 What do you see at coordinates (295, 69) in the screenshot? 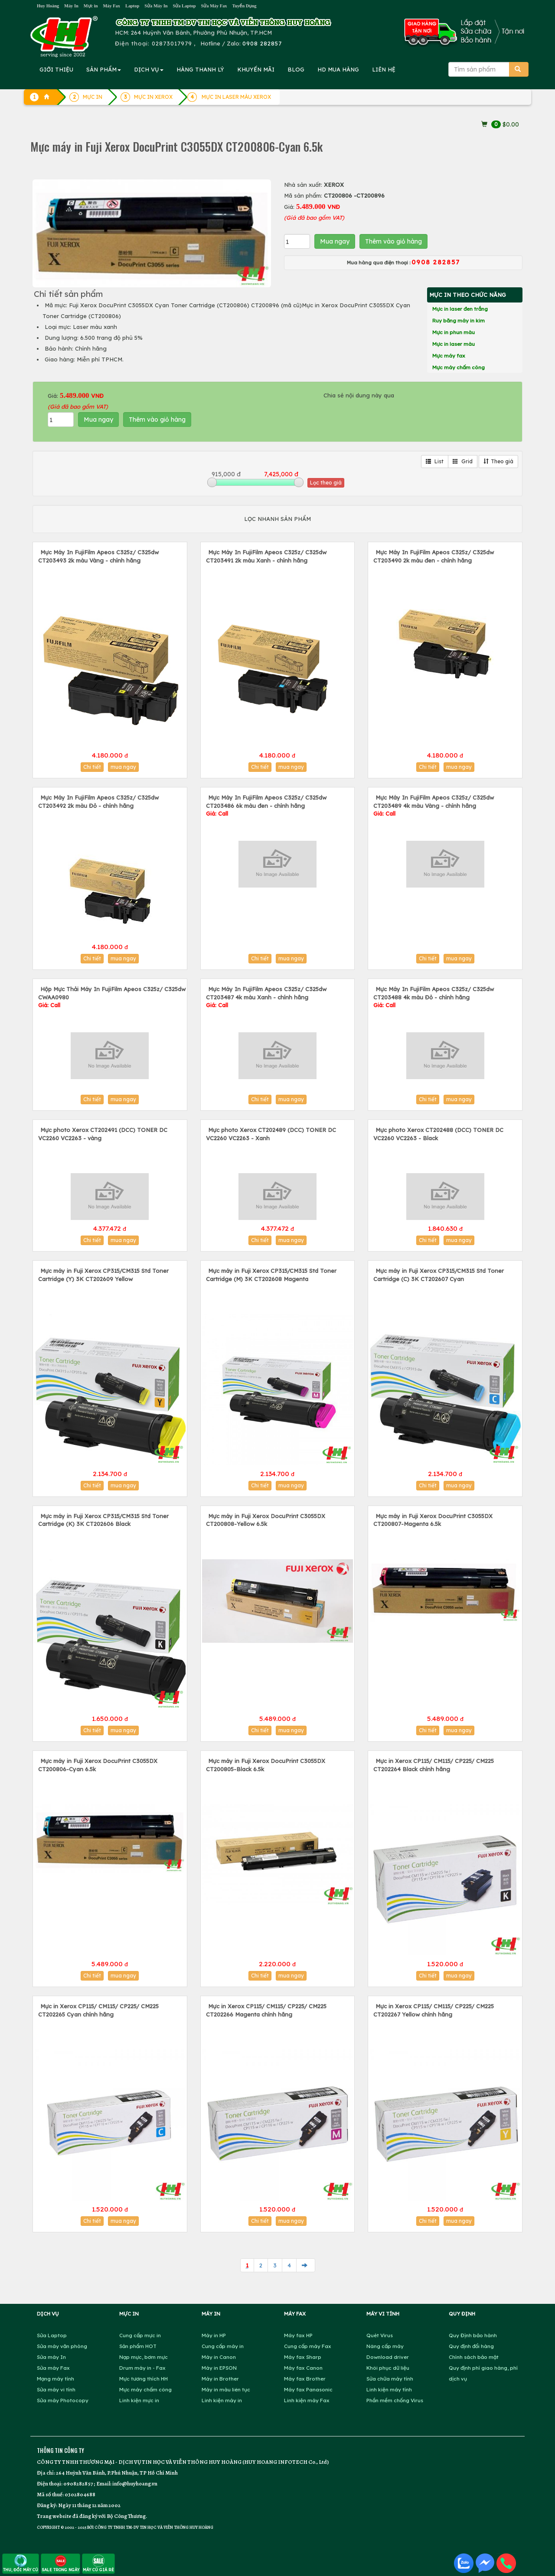
I see `BLOG` at bounding box center [295, 69].